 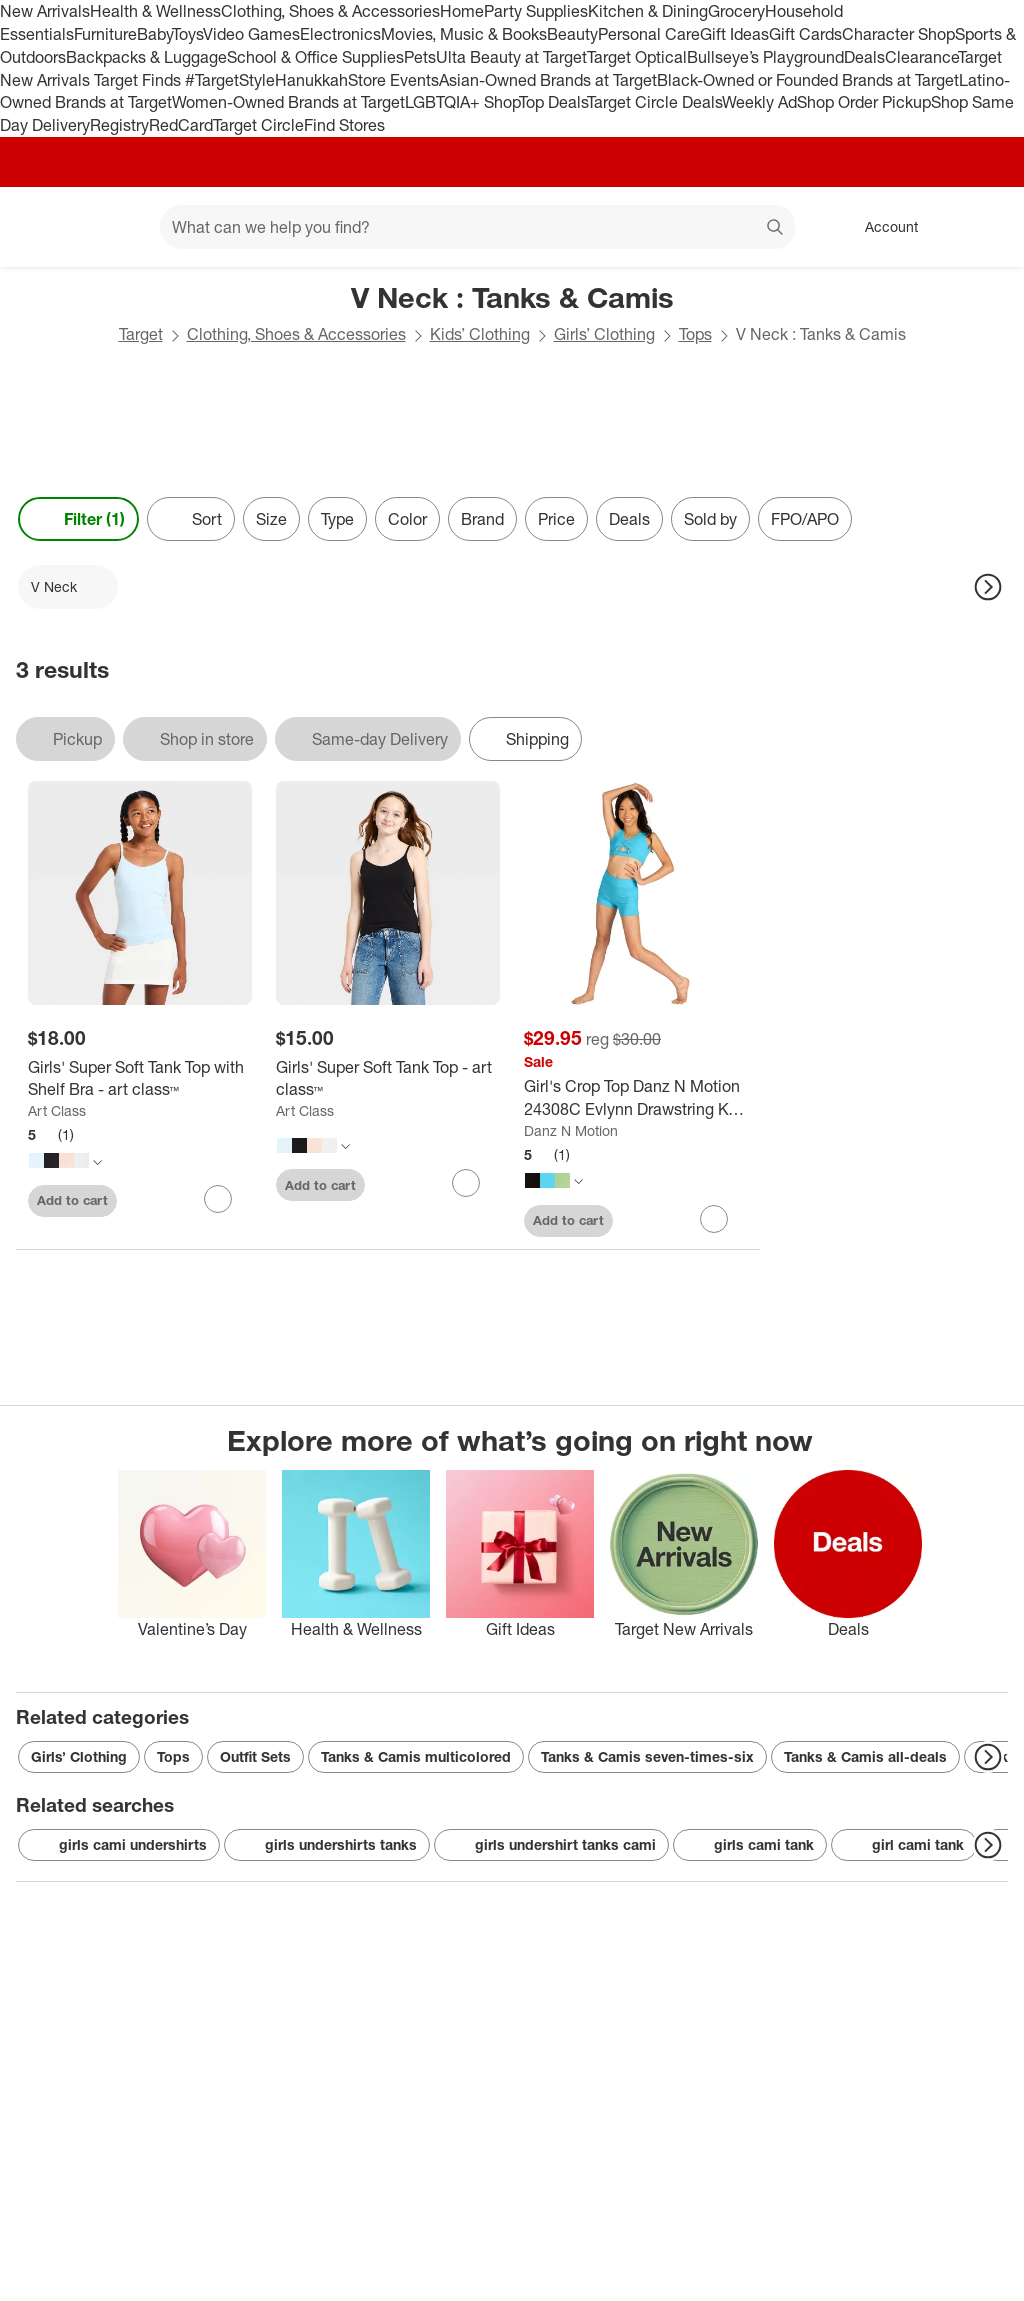 What do you see at coordinates (636, 1098) in the screenshot?
I see `[Girl's Crop Top Danz N Motion 24308C Evlynn Drawstring Key Hole Top Jazz Gymnastics]` at bounding box center [636, 1098].